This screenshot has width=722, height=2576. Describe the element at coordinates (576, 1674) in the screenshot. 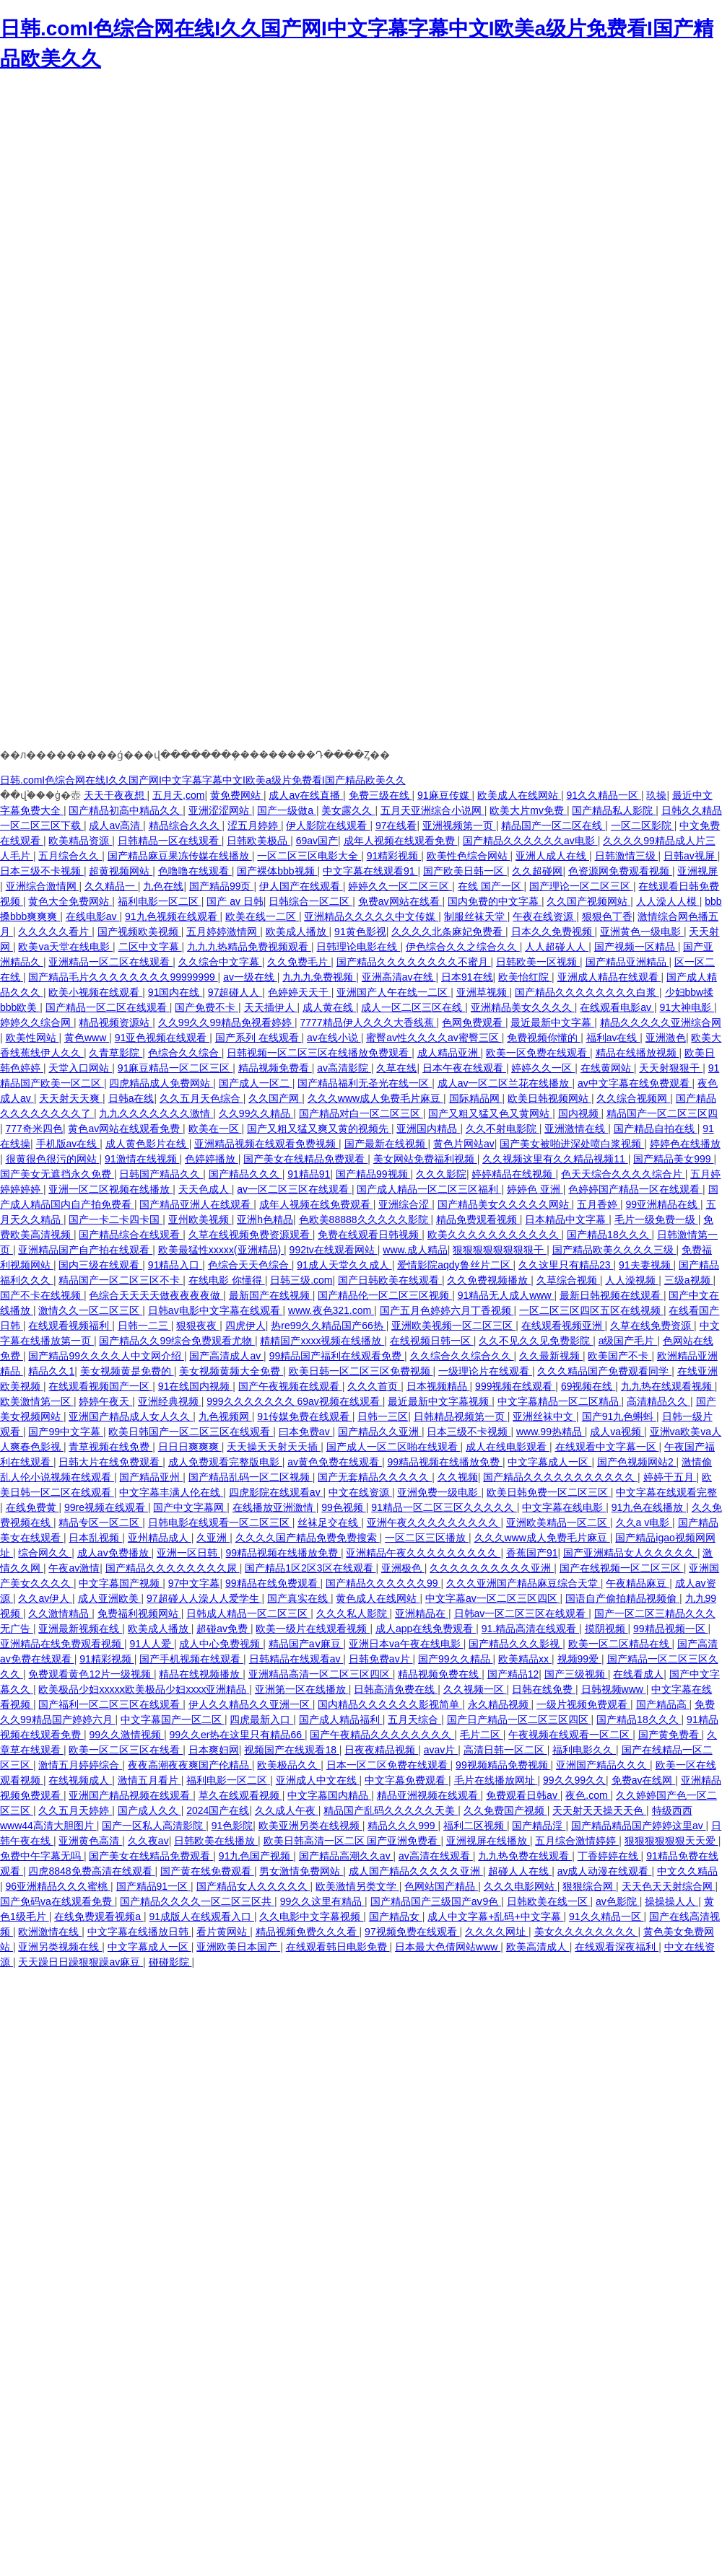

I see `国产三级视频` at that location.